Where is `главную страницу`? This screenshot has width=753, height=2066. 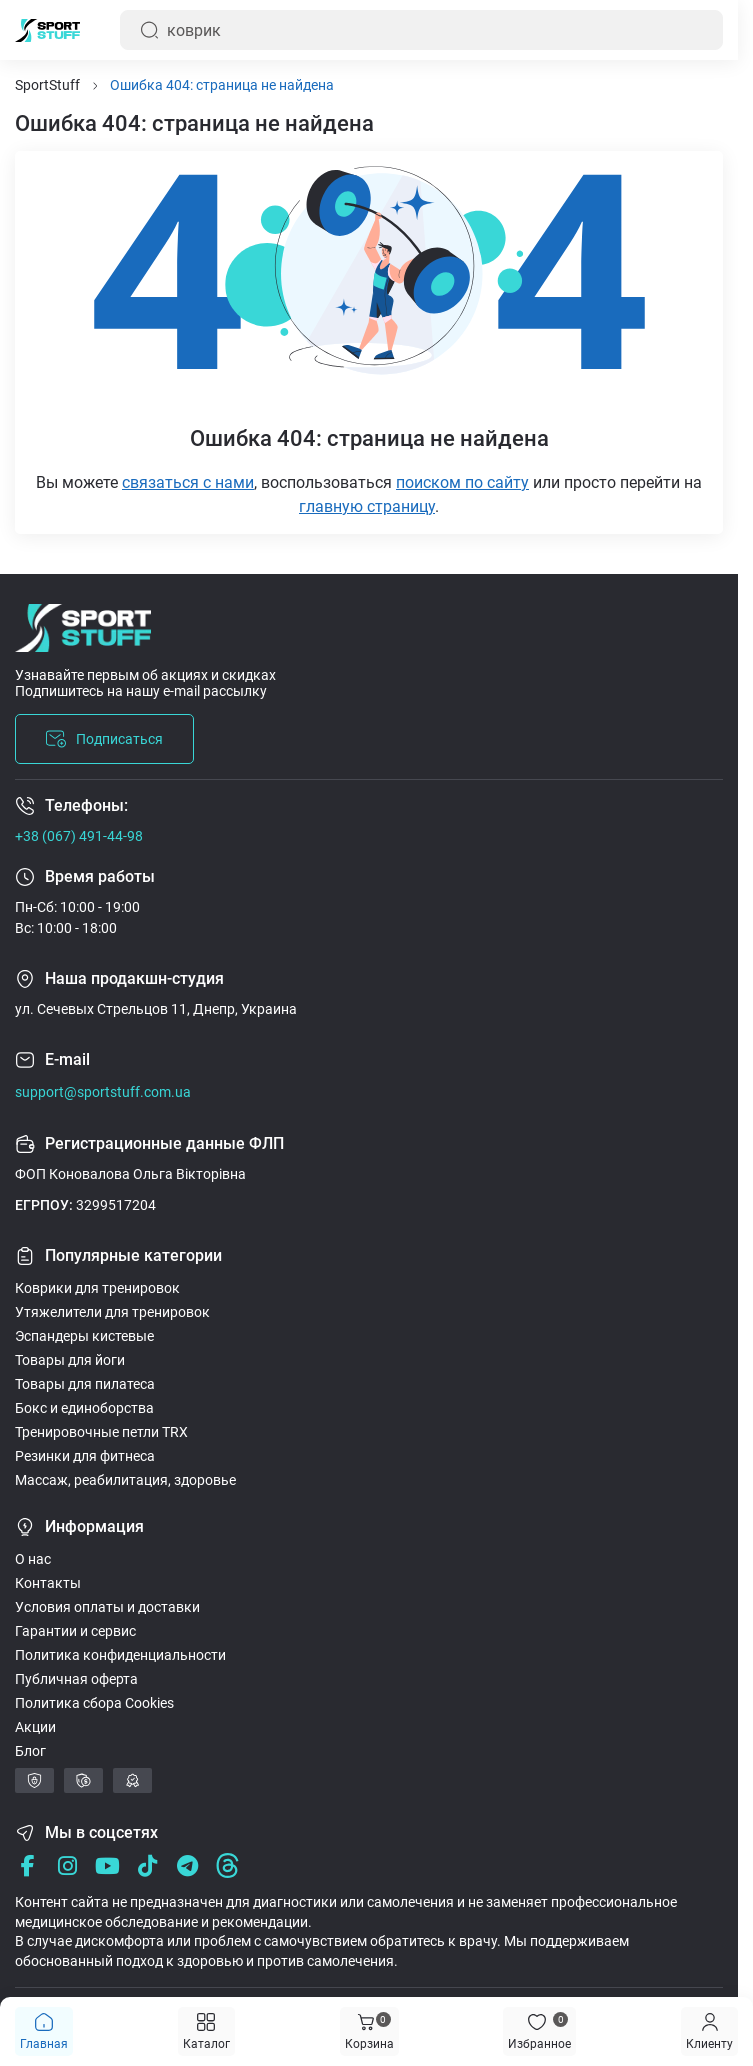
главную страницу is located at coordinates (367, 506).